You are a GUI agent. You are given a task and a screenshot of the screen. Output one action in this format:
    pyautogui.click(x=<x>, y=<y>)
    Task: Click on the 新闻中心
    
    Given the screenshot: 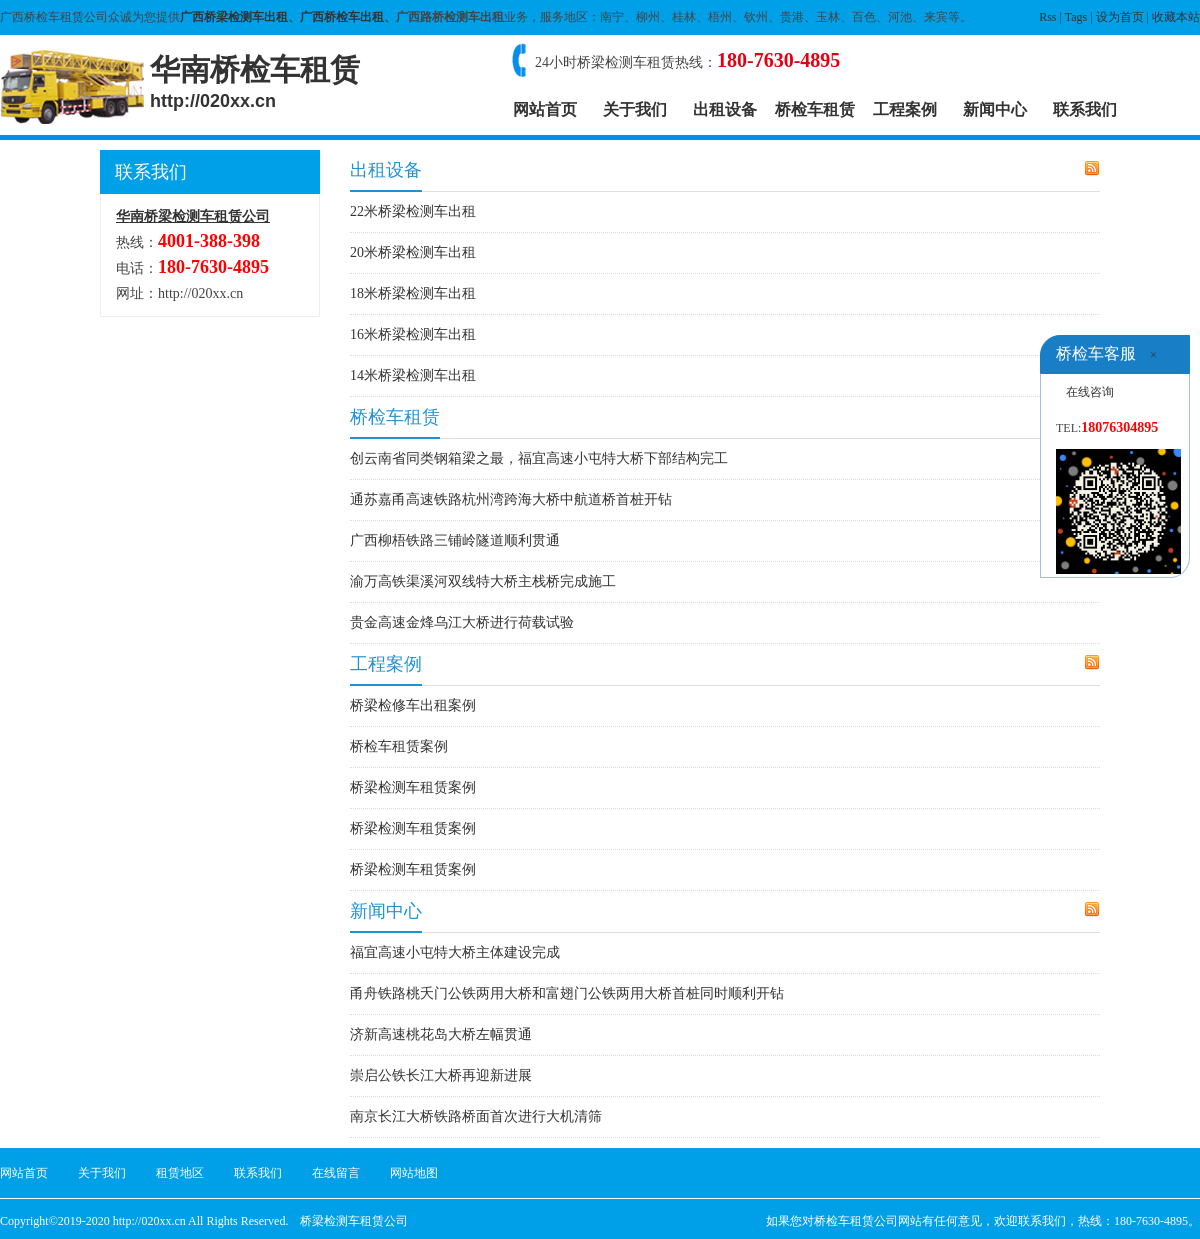 What is the action you would take?
    pyautogui.click(x=995, y=109)
    